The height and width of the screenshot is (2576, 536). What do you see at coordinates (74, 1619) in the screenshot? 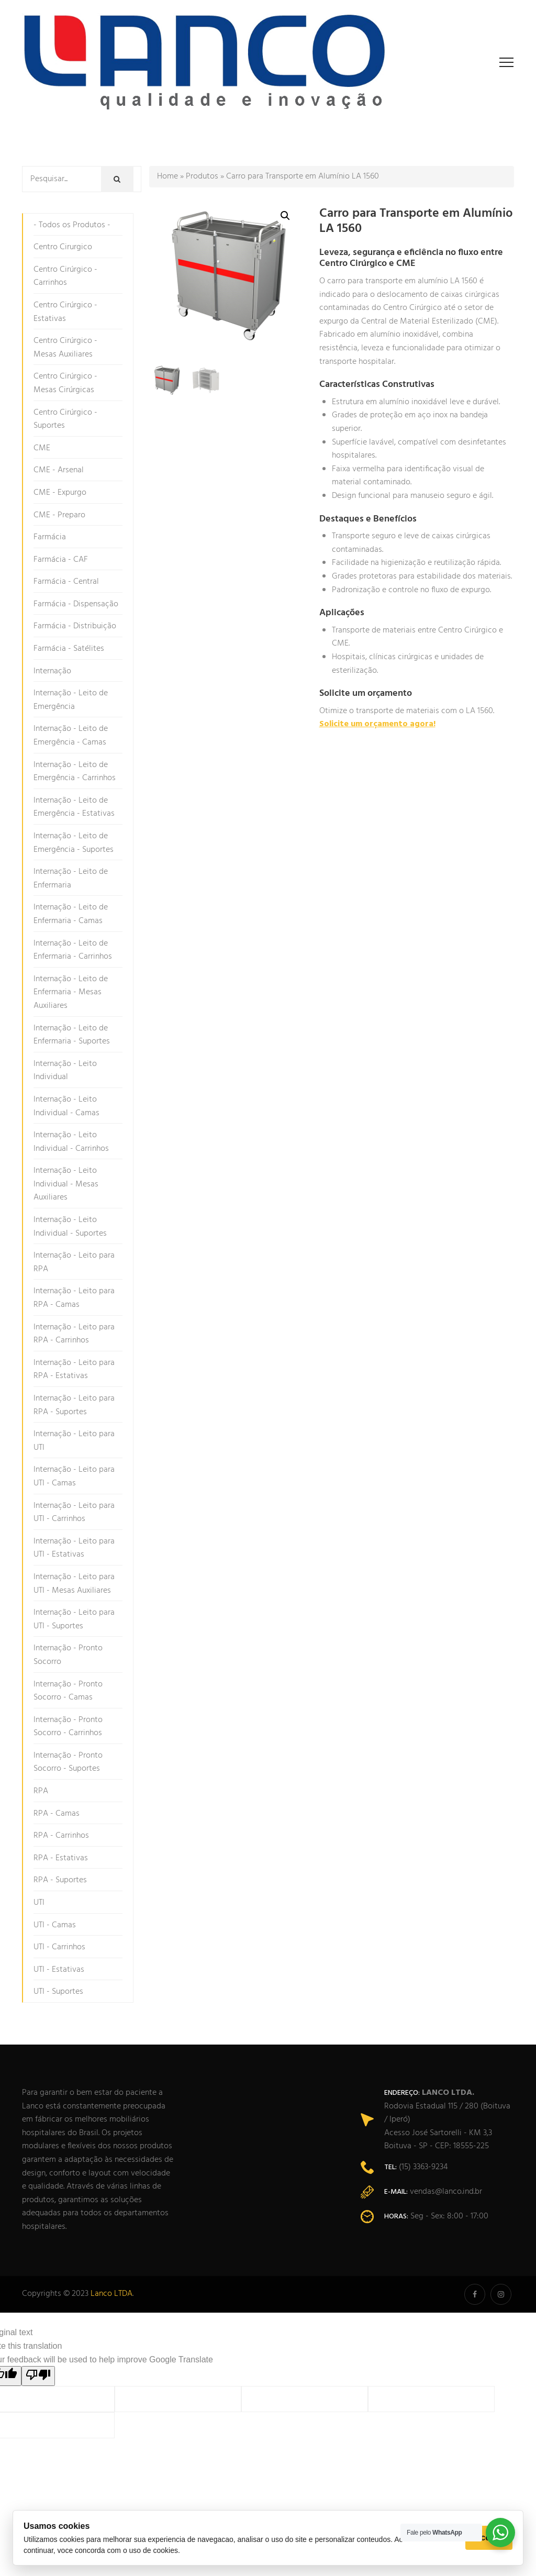
I see `Internação - Leito para UTI - Suportes` at bounding box center [74, 1619].